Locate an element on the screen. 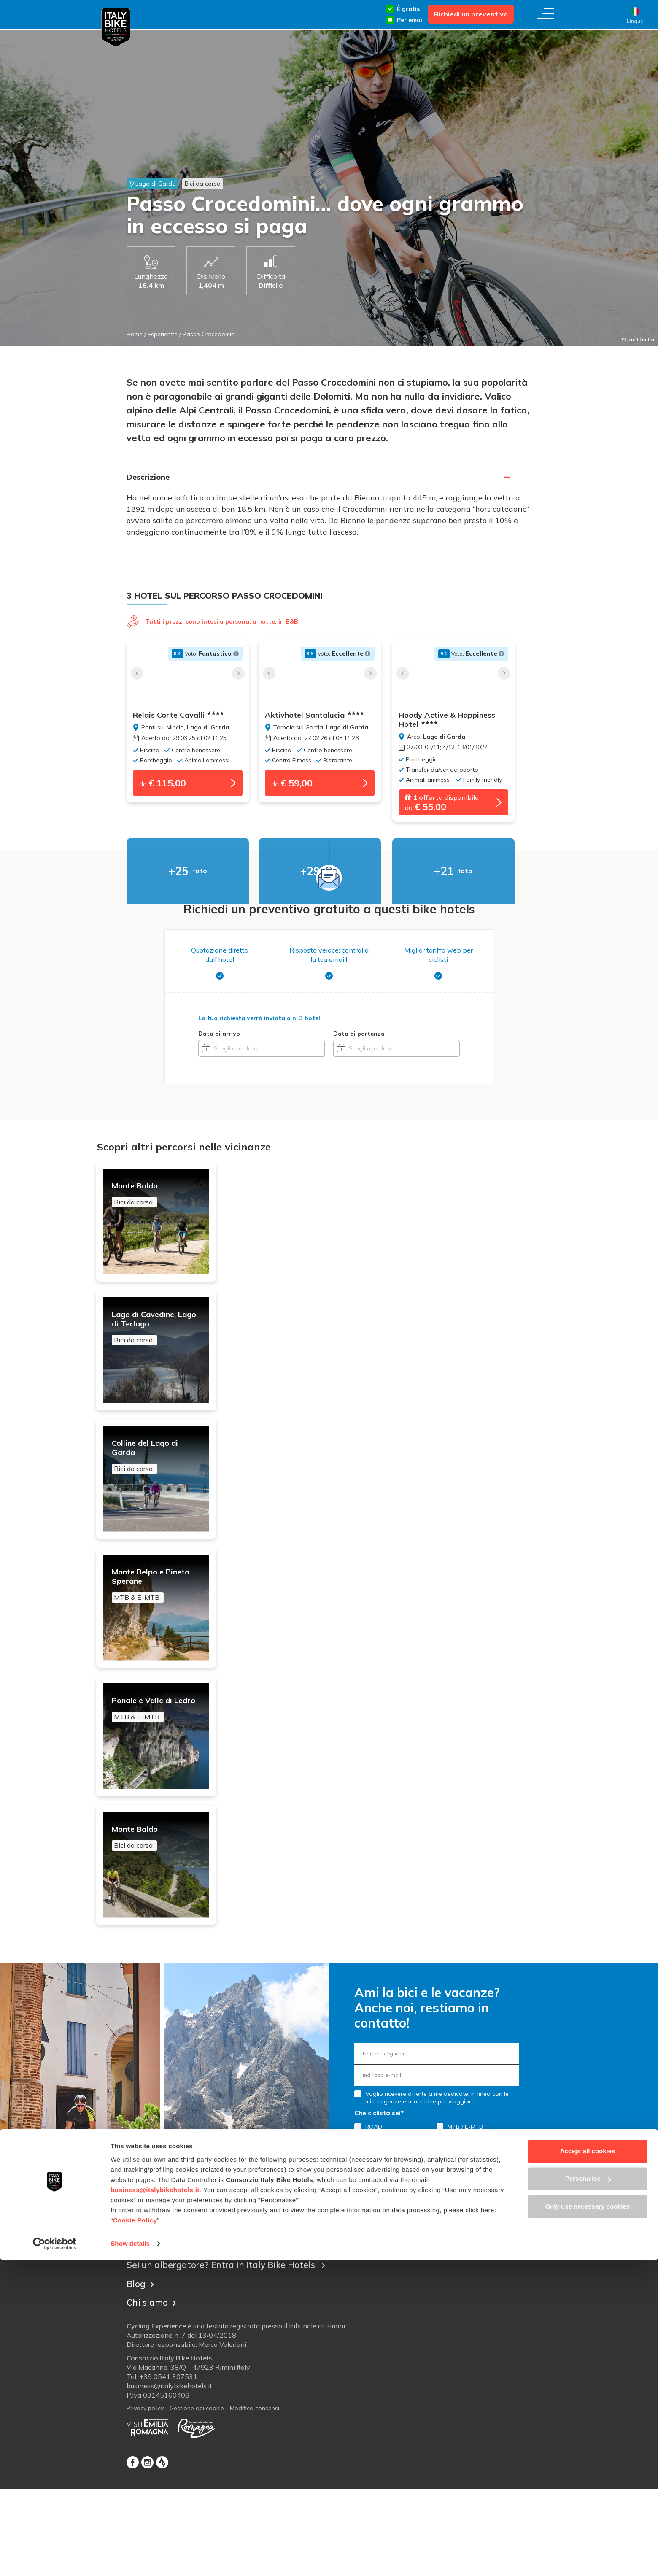 The height and width of the screenshot is (2576, 658). Accept all cookies is located at coordinates (587, 2467).